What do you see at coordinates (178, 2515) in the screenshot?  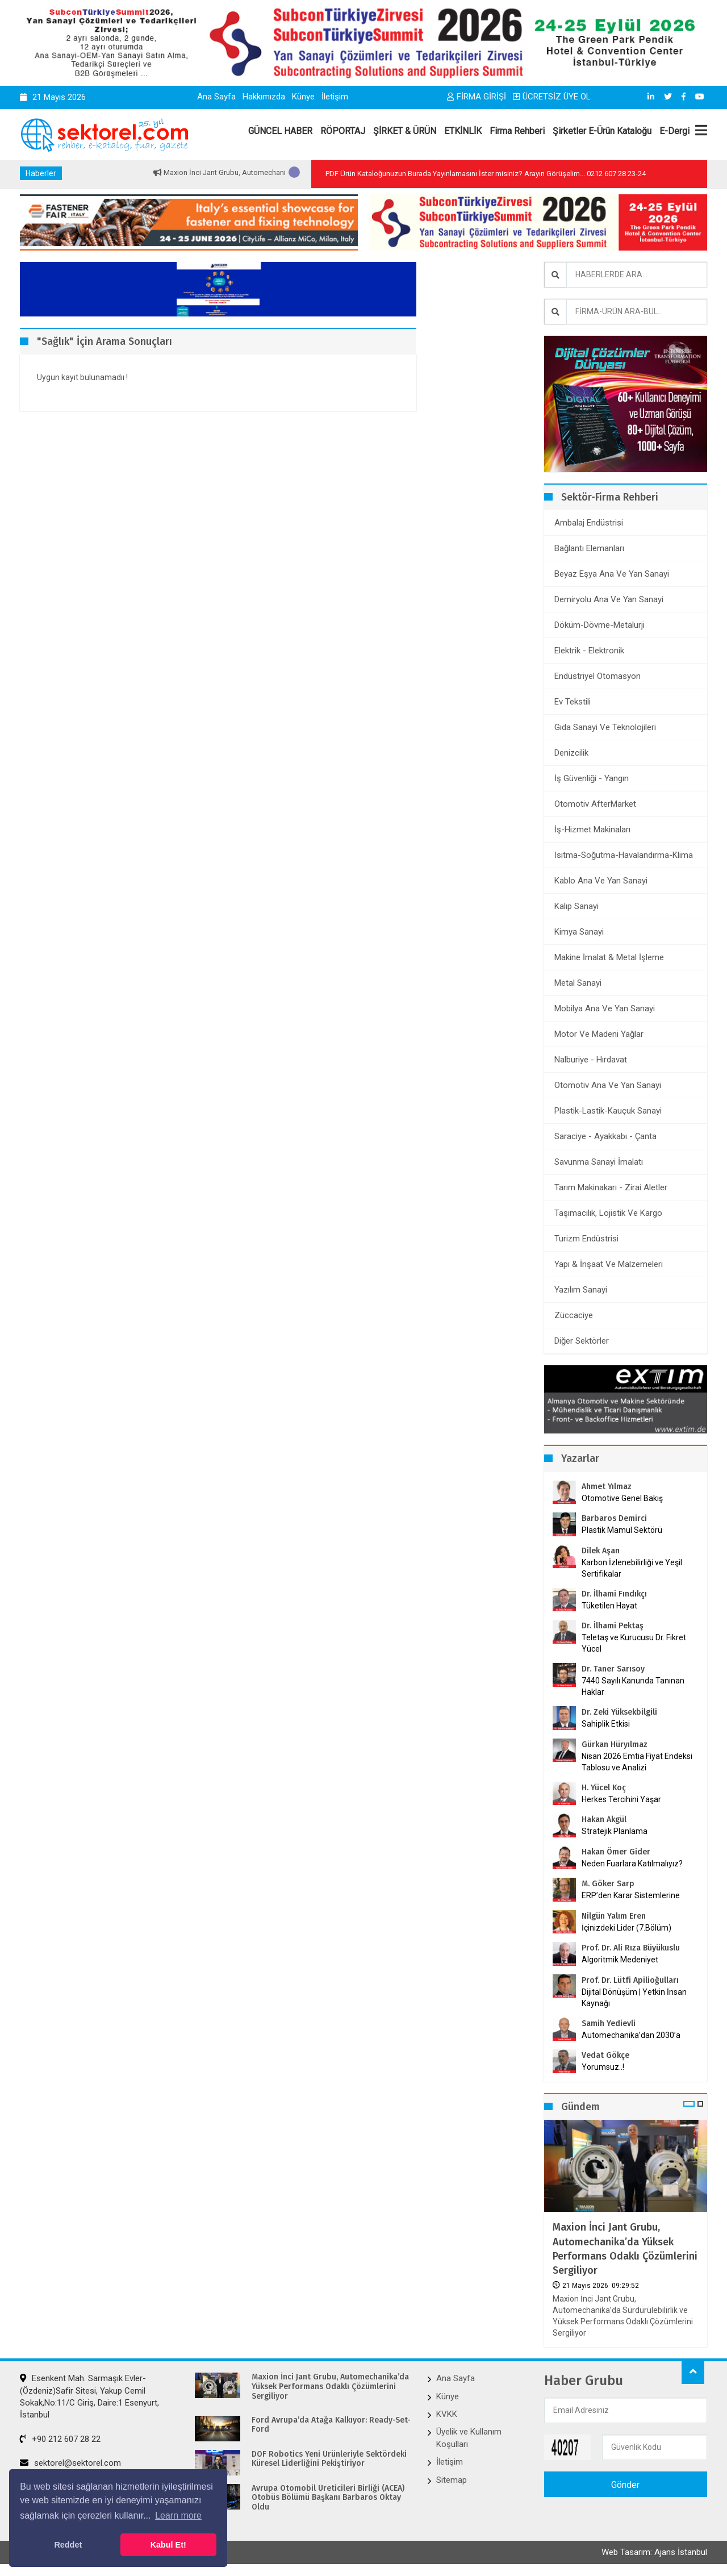 I see `Learn more [button]` at bounding box center [178, 2515].